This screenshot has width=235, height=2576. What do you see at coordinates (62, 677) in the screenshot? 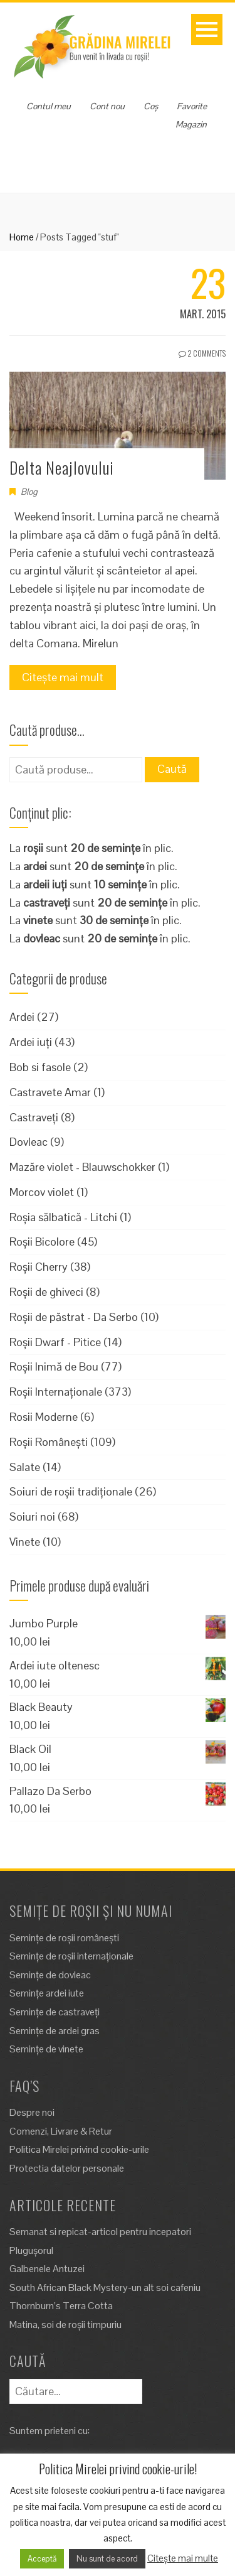
I see `Citește mai mult` at bounding box center [62, 677].